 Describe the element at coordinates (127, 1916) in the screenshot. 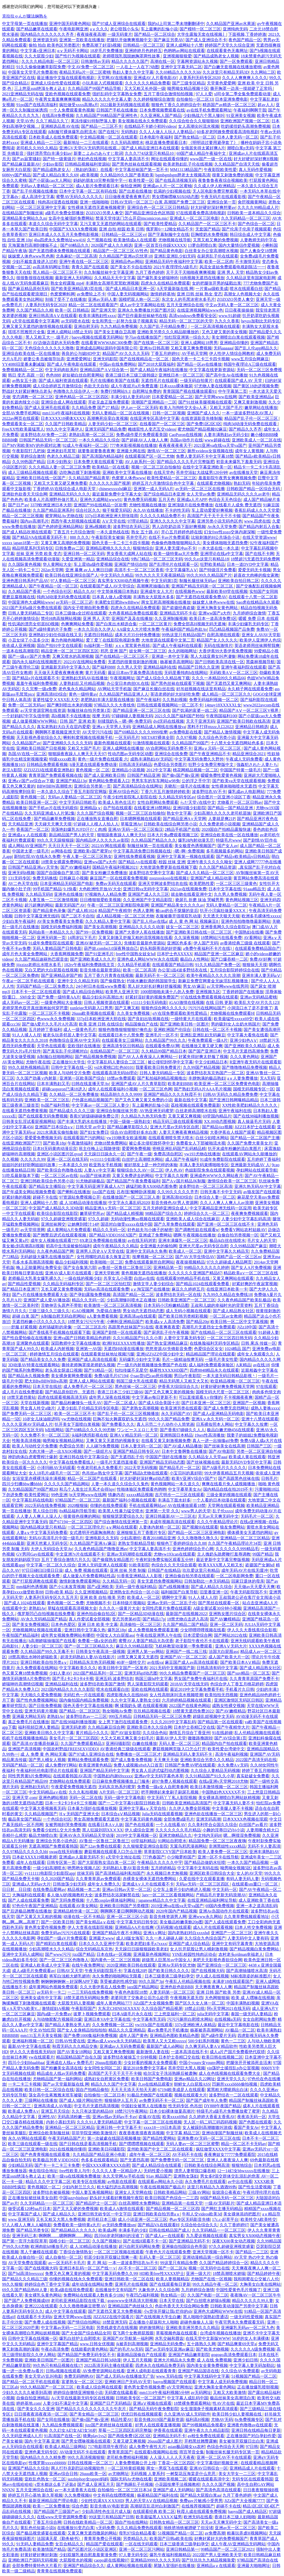

I see `亚洲一区二区三区小说` at that location.